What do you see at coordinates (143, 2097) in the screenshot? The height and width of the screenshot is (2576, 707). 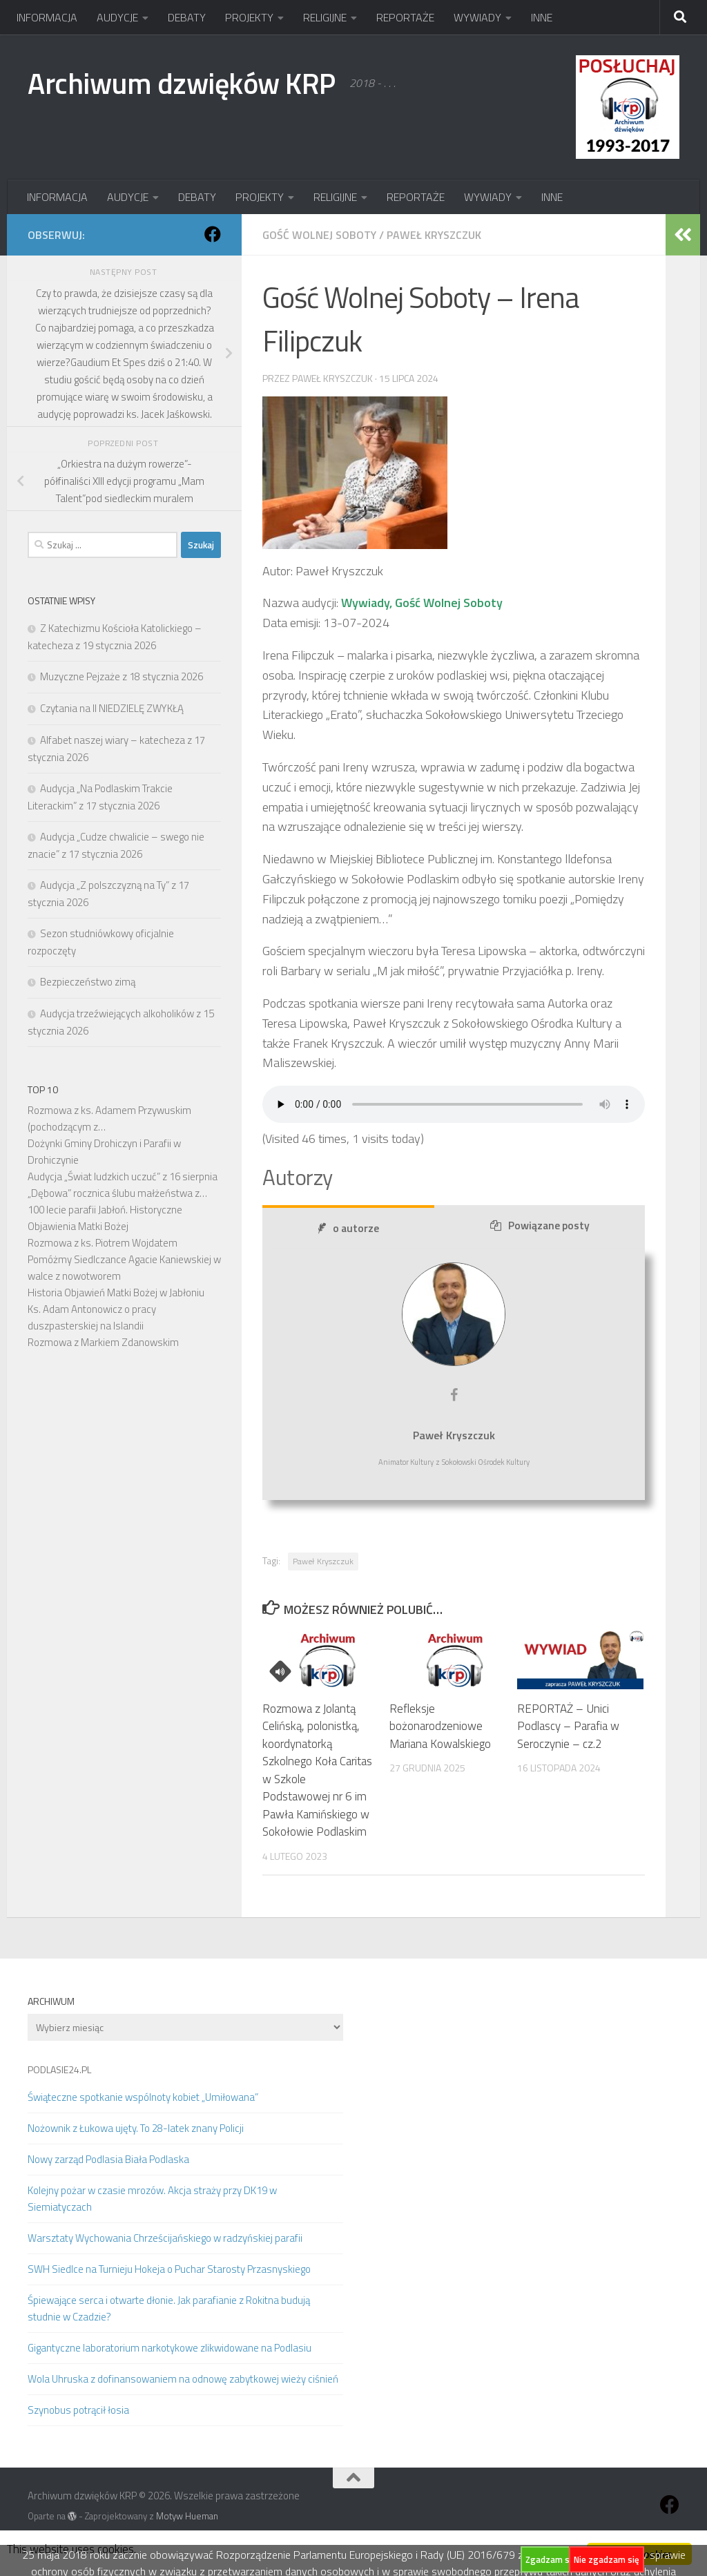 I see `Świąteczne spotkanie wspólnoty kobiet „Umiłowana”` at bounding box center [143, 2097].